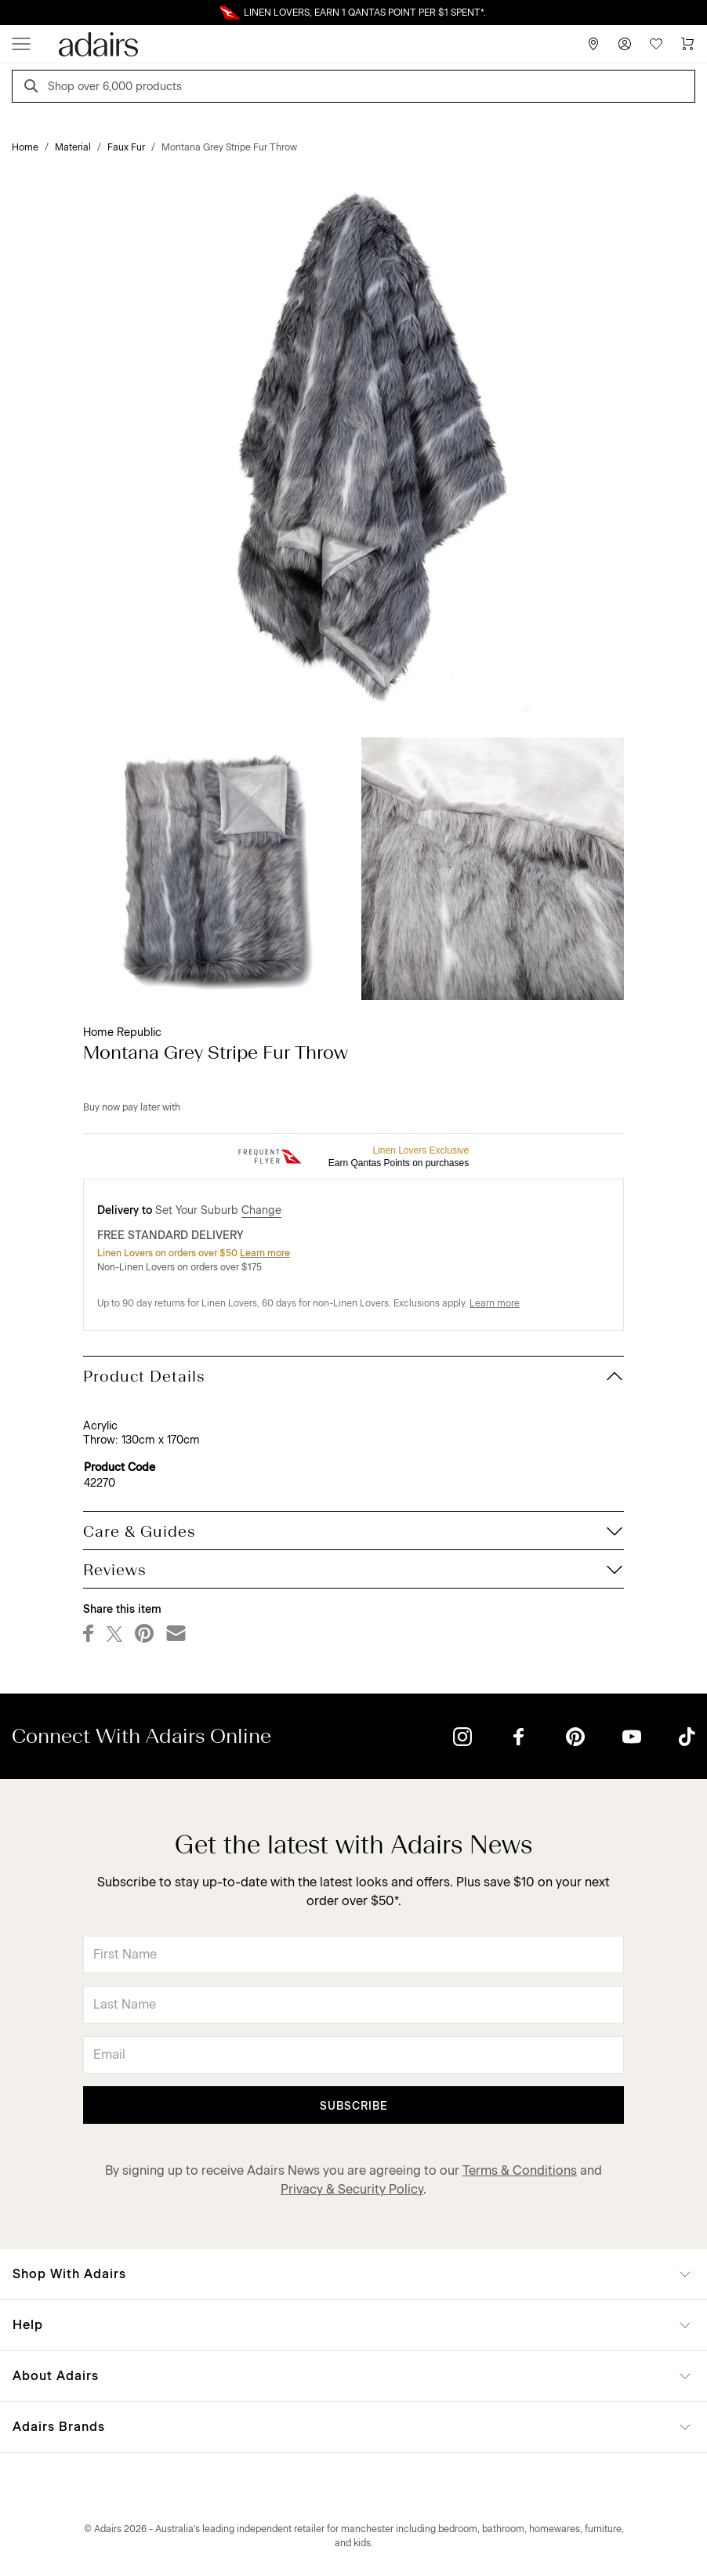 This screenshot has width=707, height=2576. What do you see at coordinates (365, 12) in the screenshot?
I see `LINEN LOVERS, EARN 1 QANTAS POINT PER $1 SPENT*.` at bounding box center [365, 12].